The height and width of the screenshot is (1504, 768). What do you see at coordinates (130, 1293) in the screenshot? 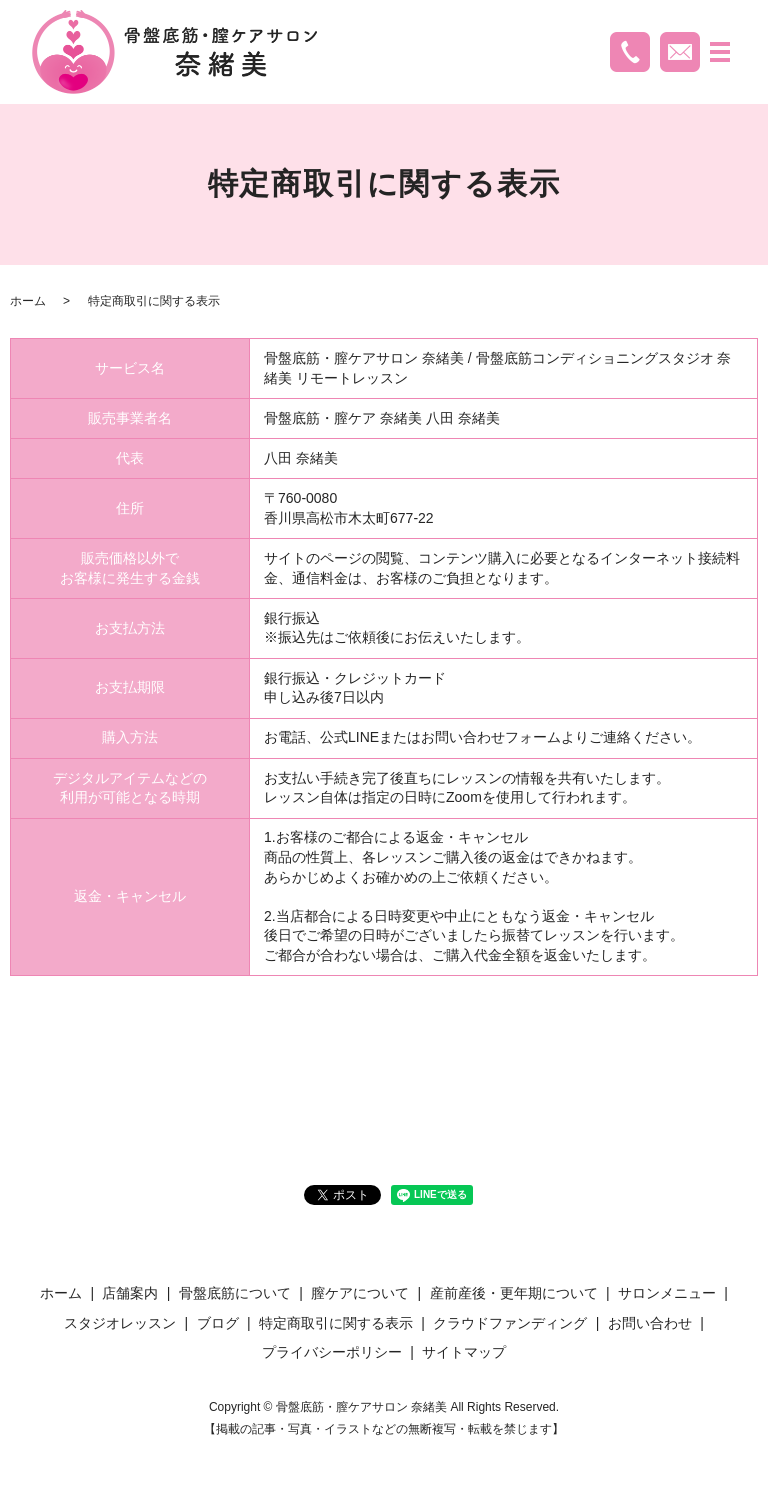
I see `店舗案内` at bounding box center [130, 1293].